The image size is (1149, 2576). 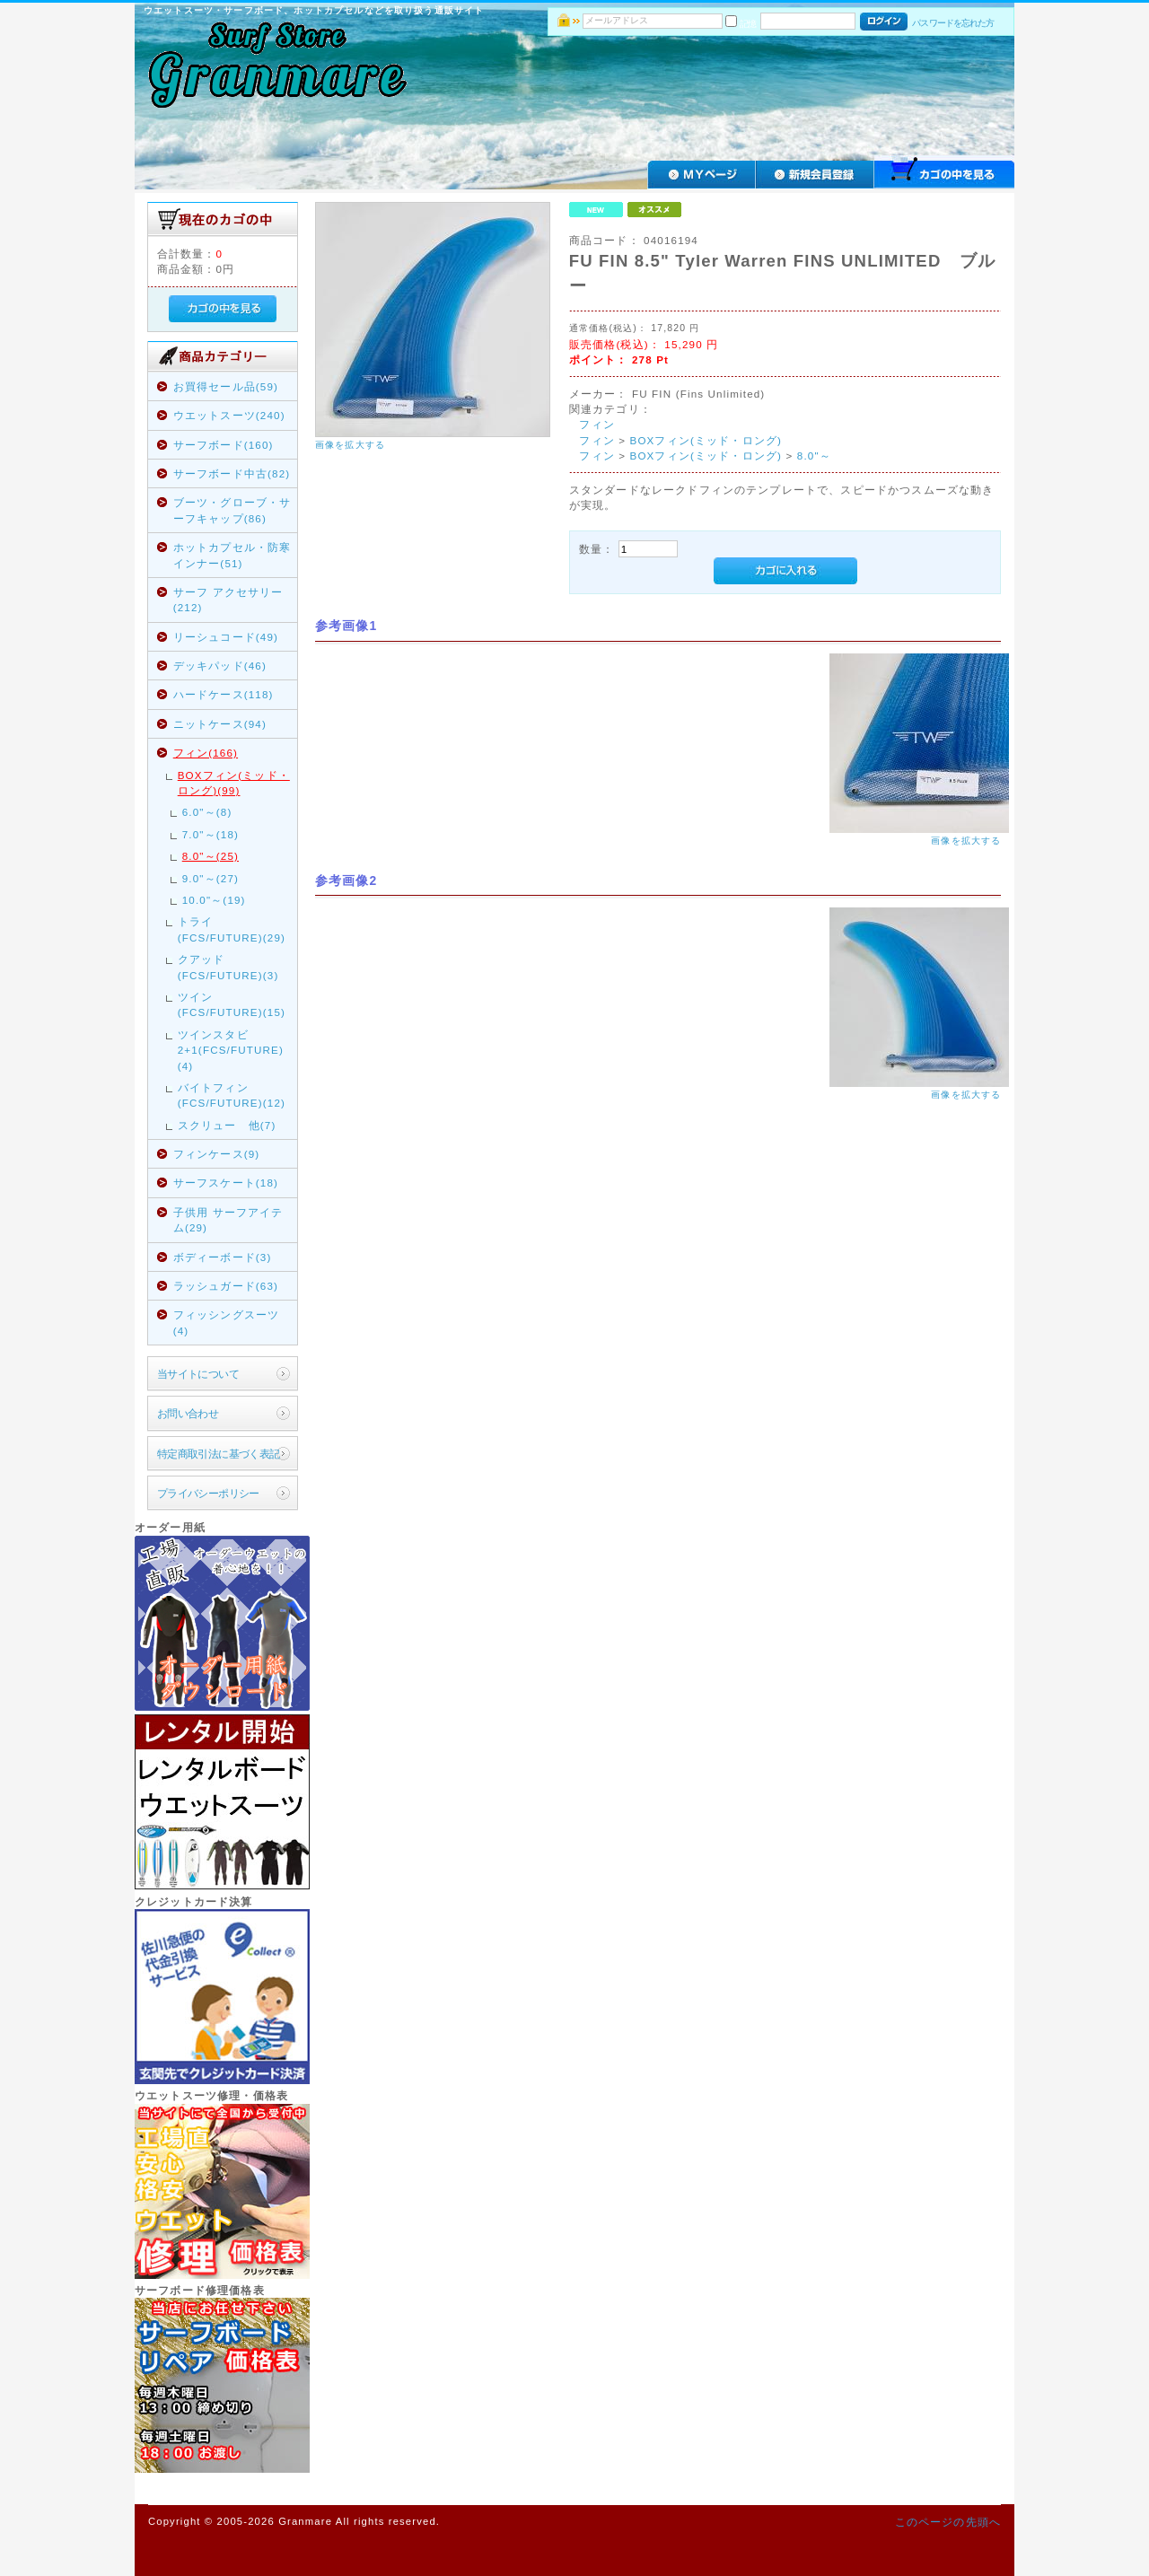 I want to click on 8.0"～(25), so click(x=210, y=856).